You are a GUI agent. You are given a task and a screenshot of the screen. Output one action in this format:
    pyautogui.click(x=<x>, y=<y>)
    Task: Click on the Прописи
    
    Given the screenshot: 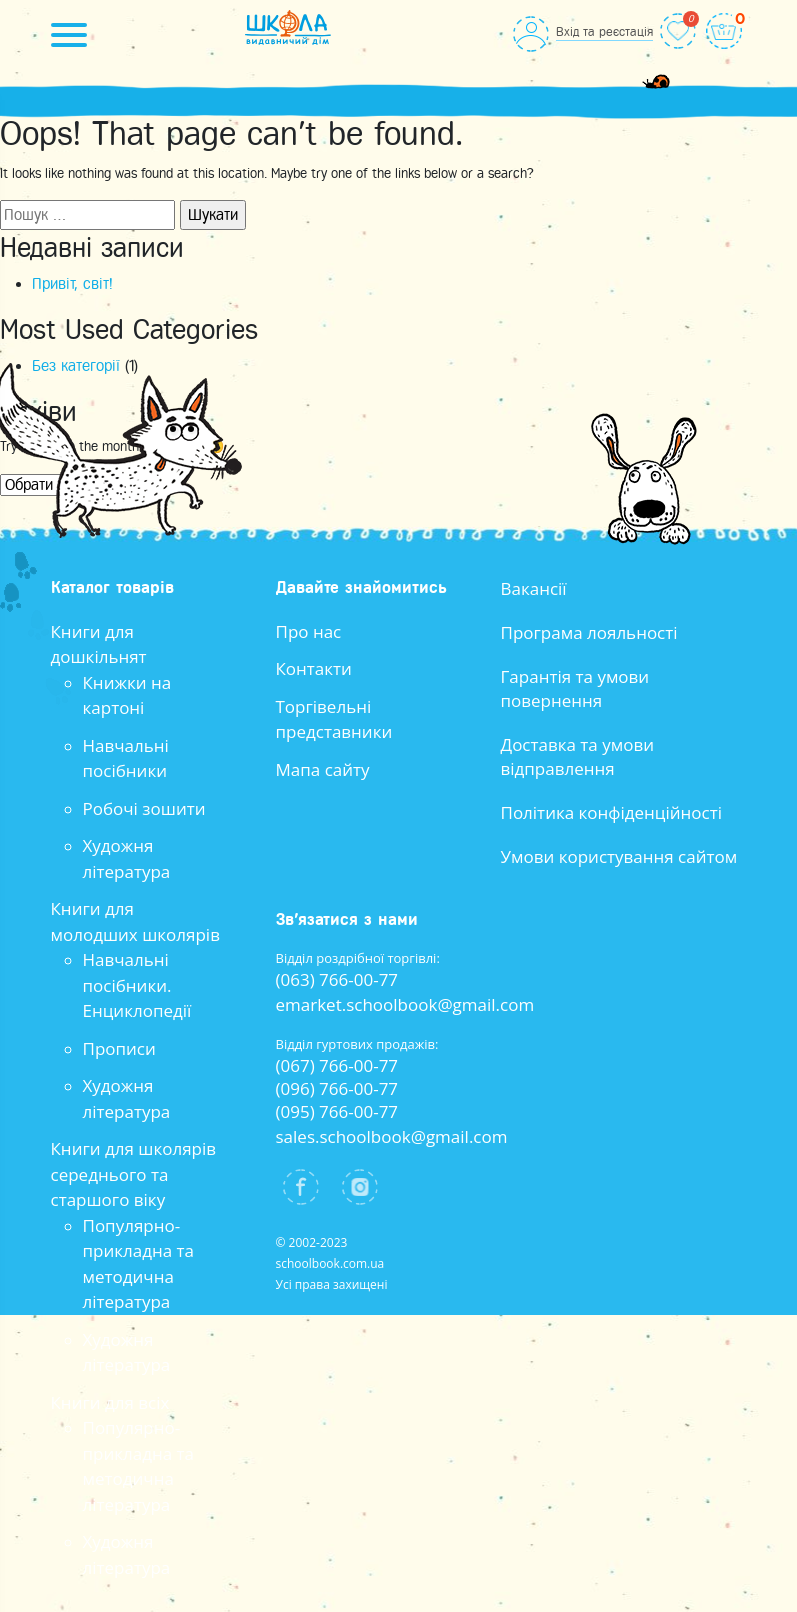 What is the action you would take?
    pyautogui.click(x=119, y=1048)
    